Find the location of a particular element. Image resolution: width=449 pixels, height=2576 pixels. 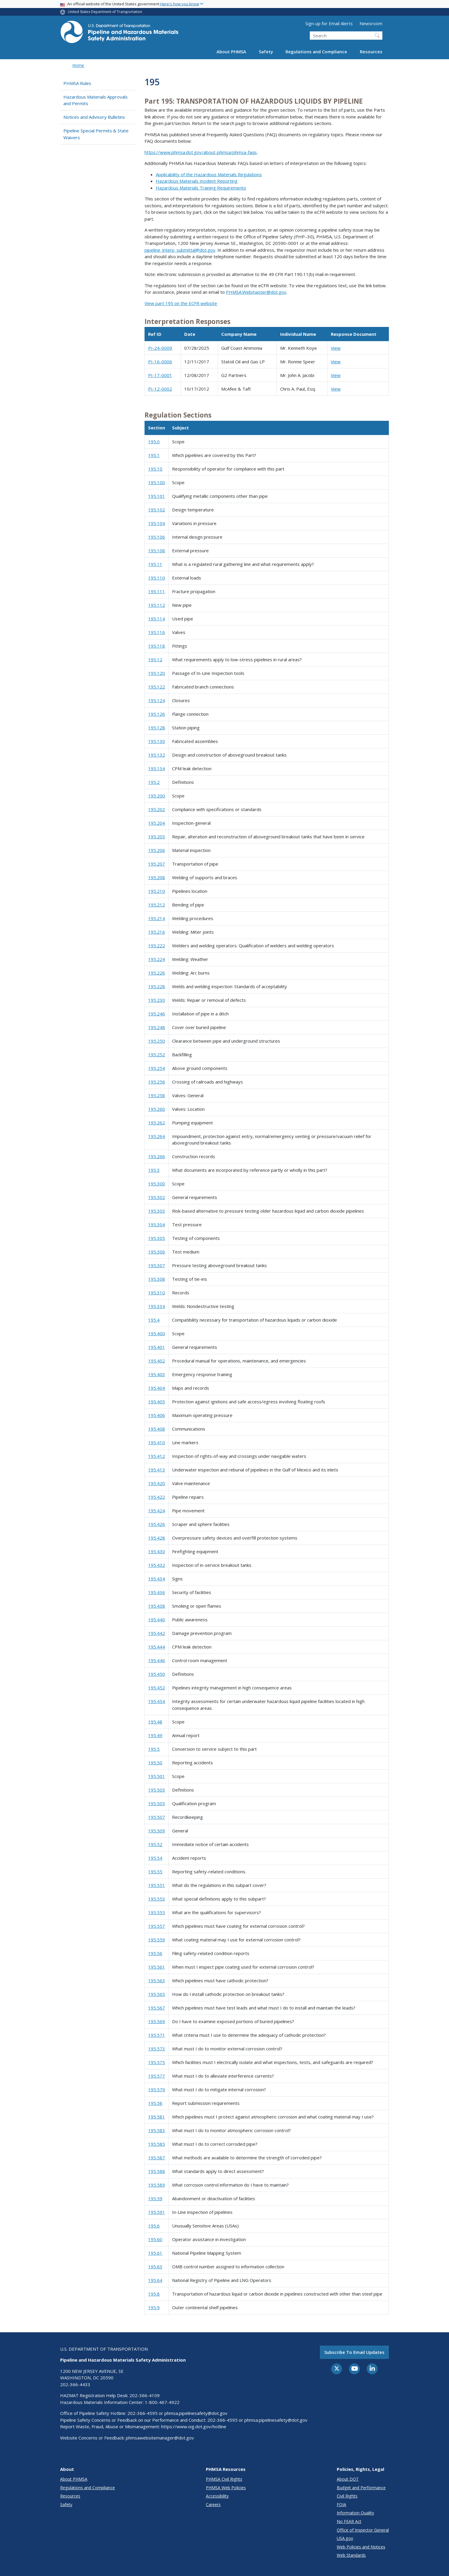

195.58 is located at coordinates (155, 2103).